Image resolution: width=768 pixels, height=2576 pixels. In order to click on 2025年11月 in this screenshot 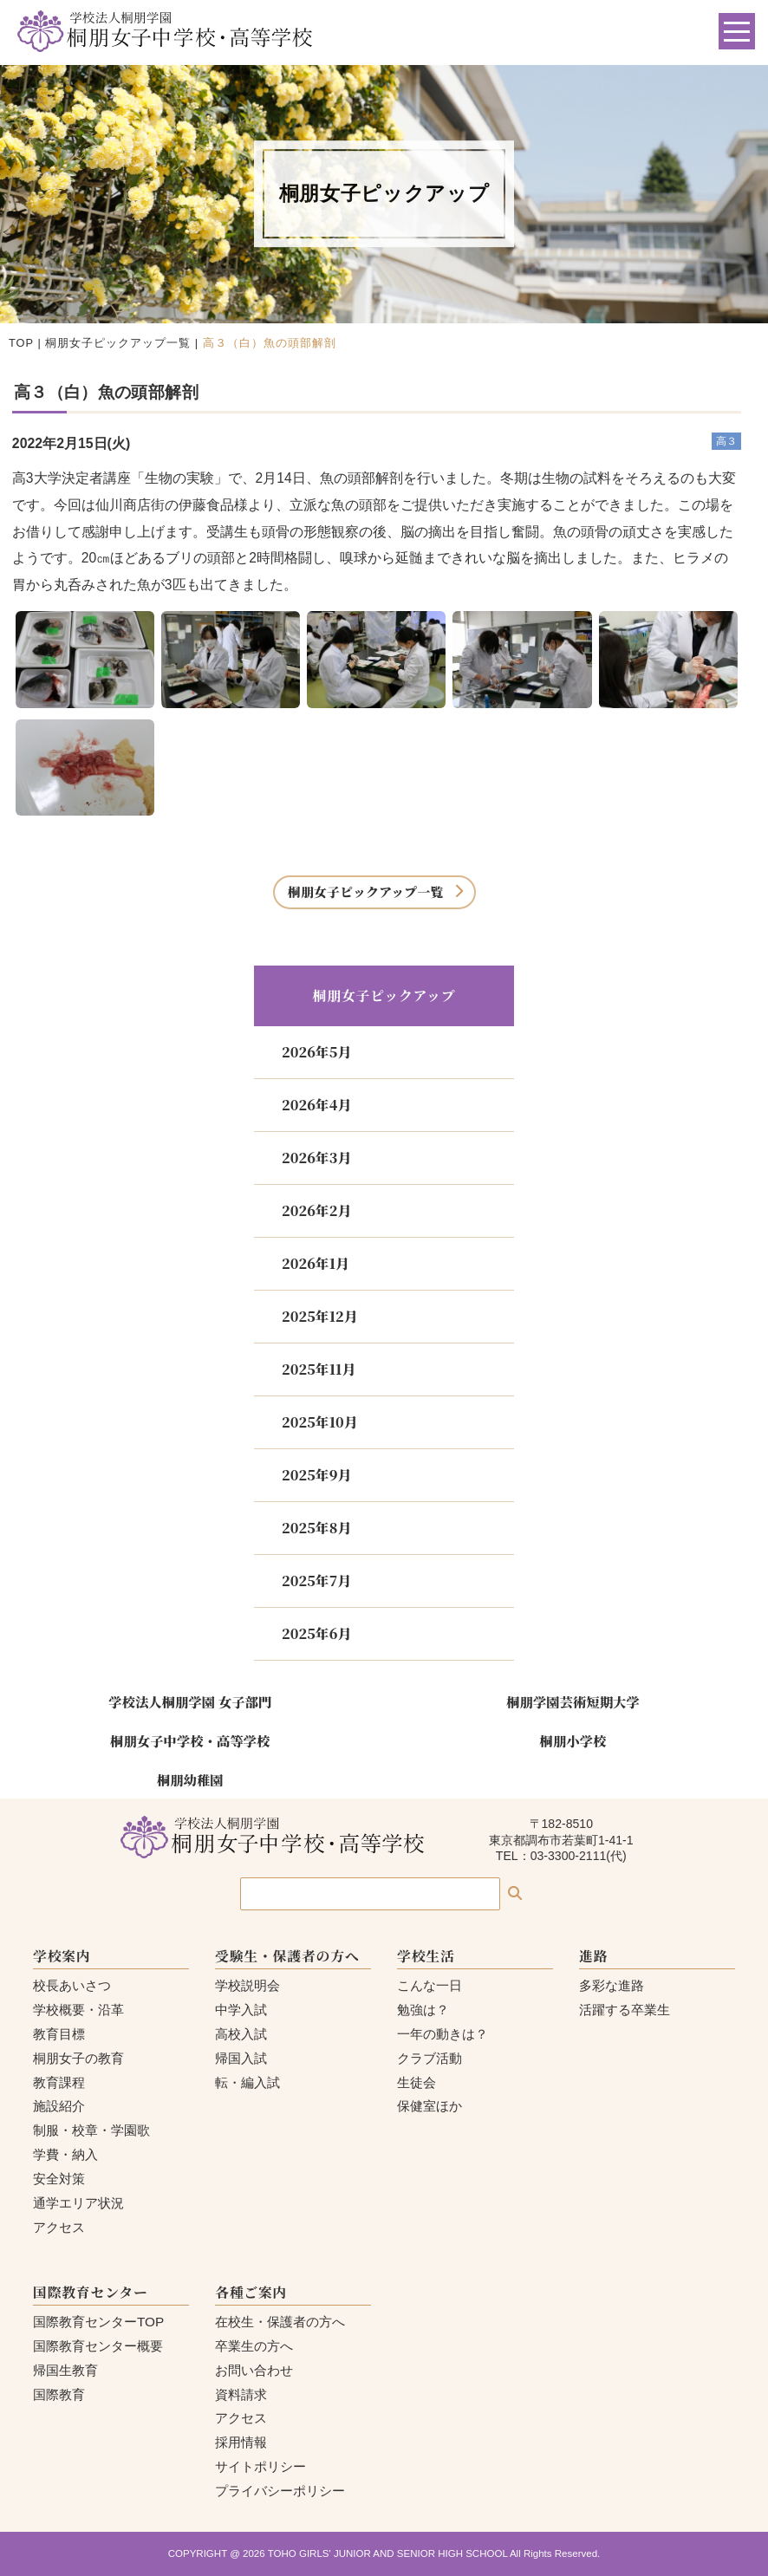, I will do `click(318, 1369)`.